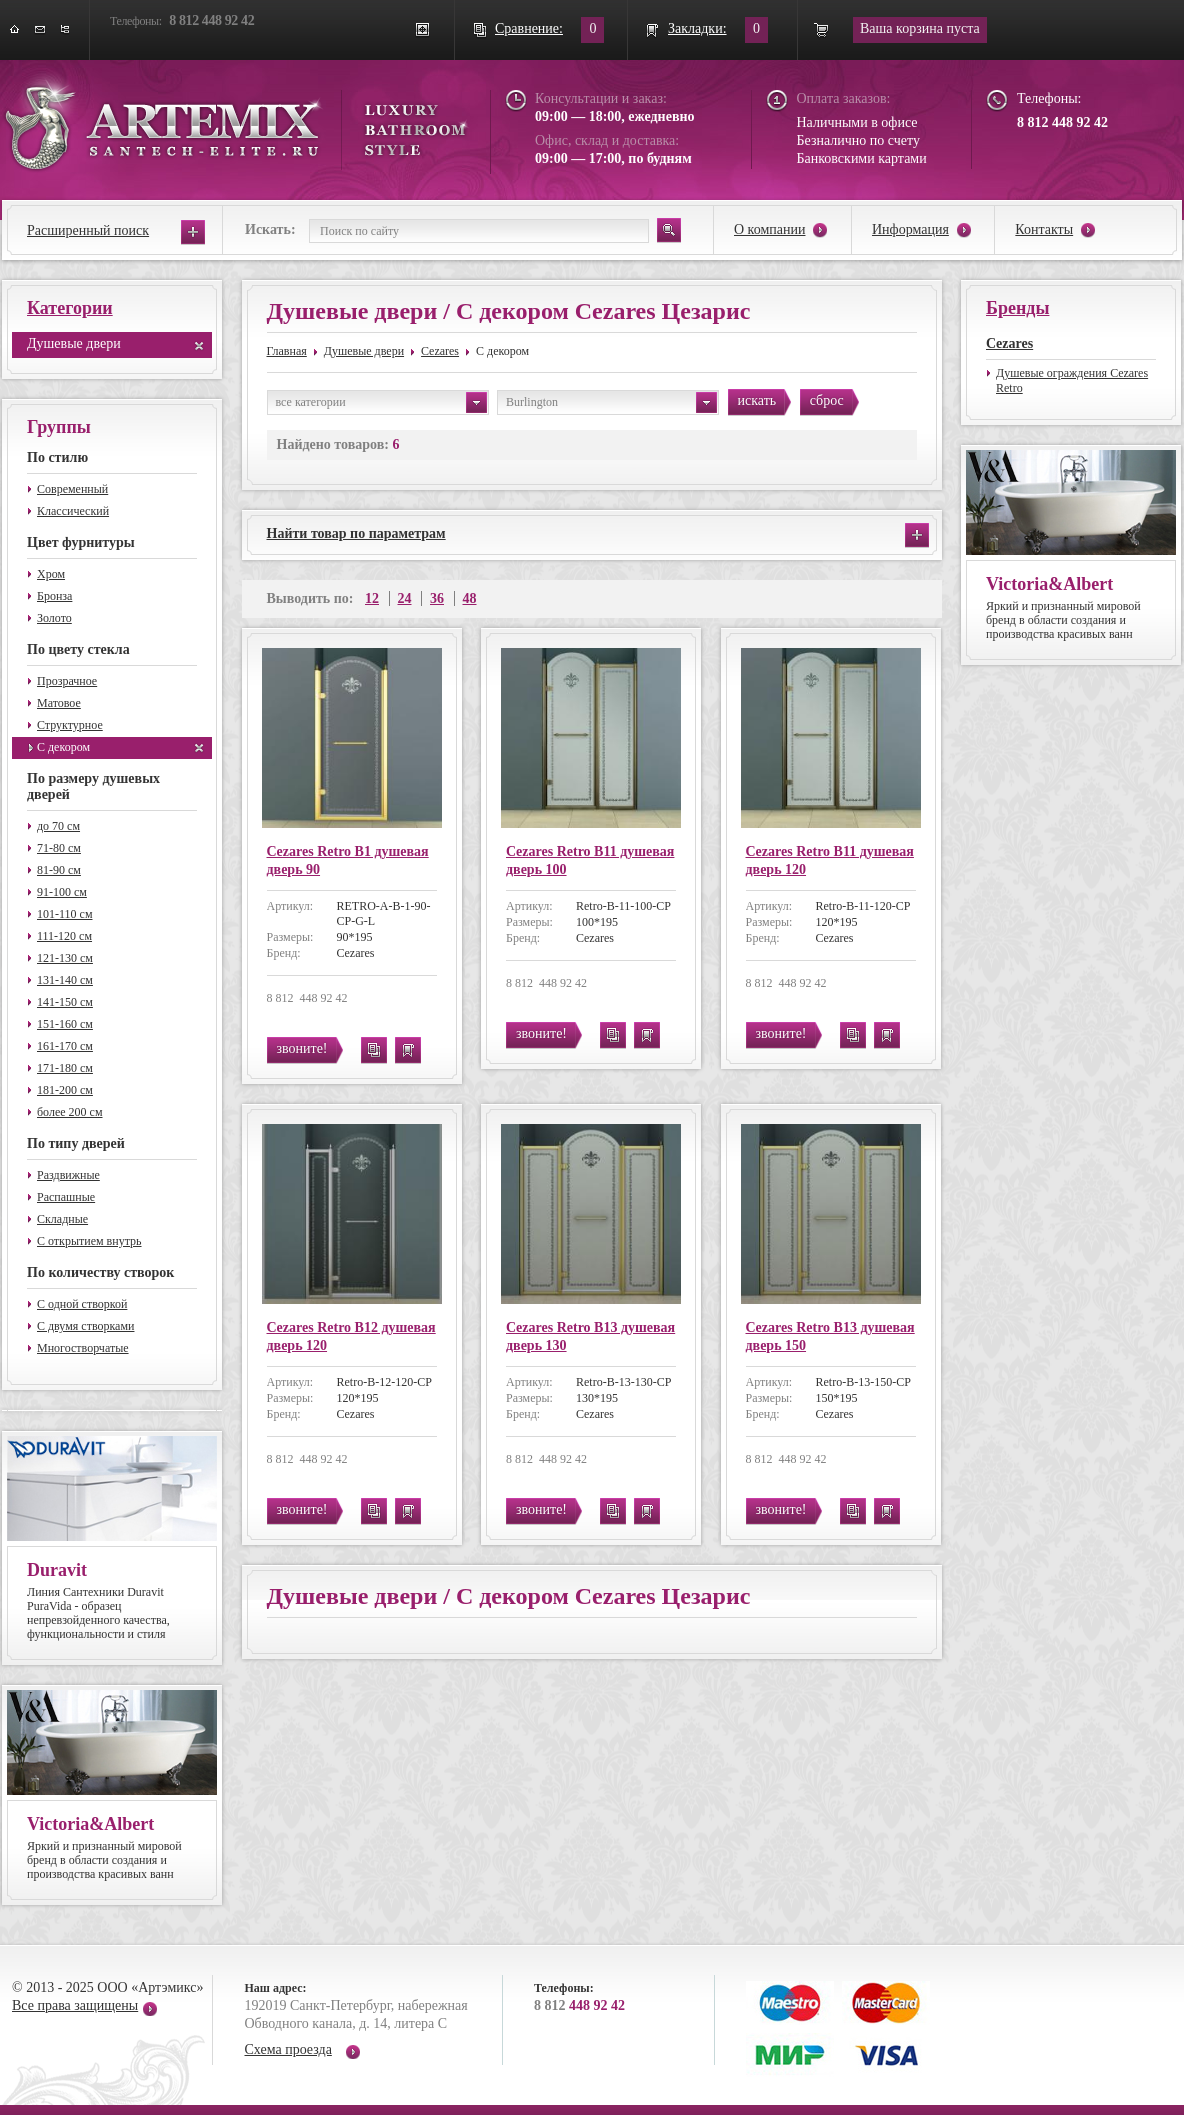  What do you see at coordinates (65, 1090) in the screenshot?
I see `181-200 см` at bounding box center [65, 1090].